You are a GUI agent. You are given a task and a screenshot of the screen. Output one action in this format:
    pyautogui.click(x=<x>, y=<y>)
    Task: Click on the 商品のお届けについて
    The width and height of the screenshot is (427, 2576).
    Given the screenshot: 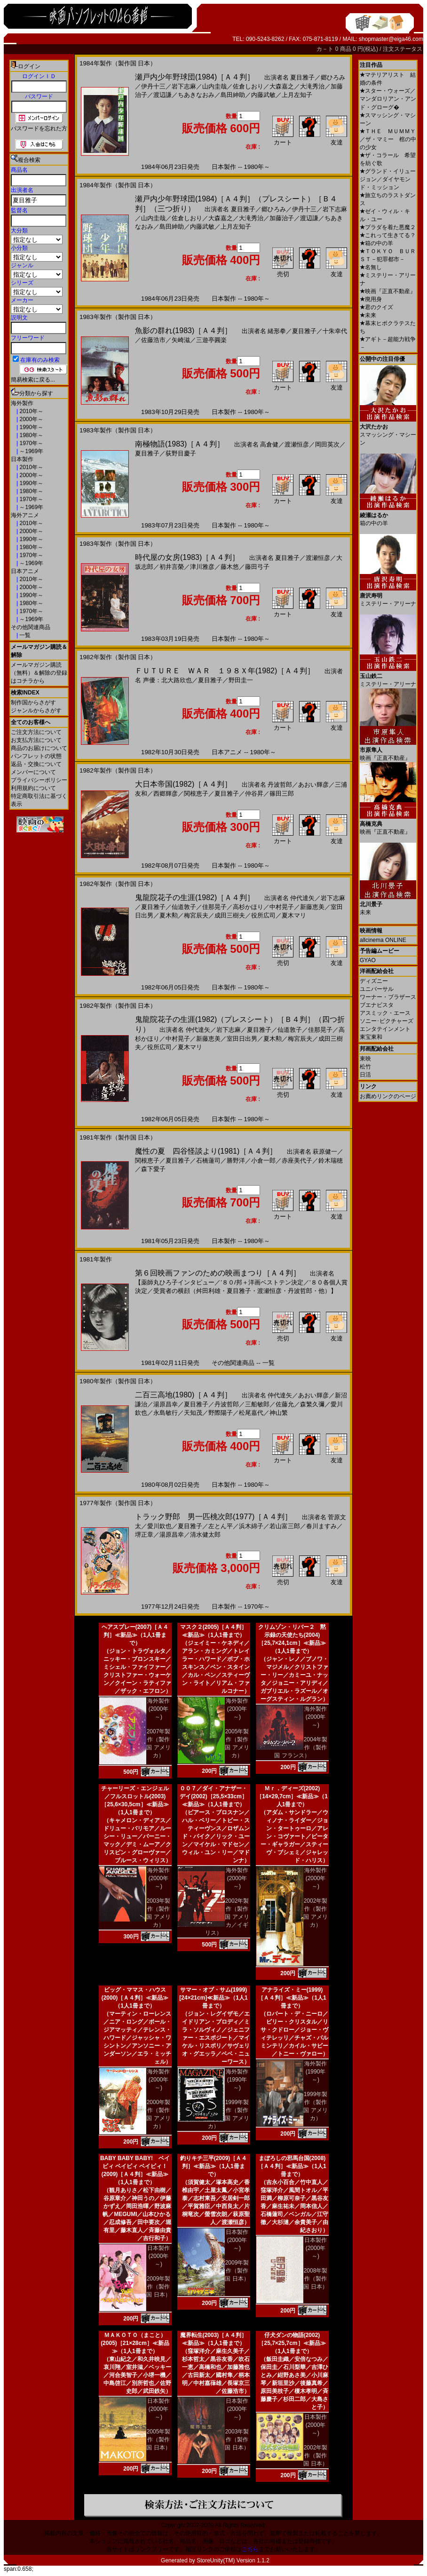 What is the action you would take?
    pyautogui.click(x=39, y=748)
    